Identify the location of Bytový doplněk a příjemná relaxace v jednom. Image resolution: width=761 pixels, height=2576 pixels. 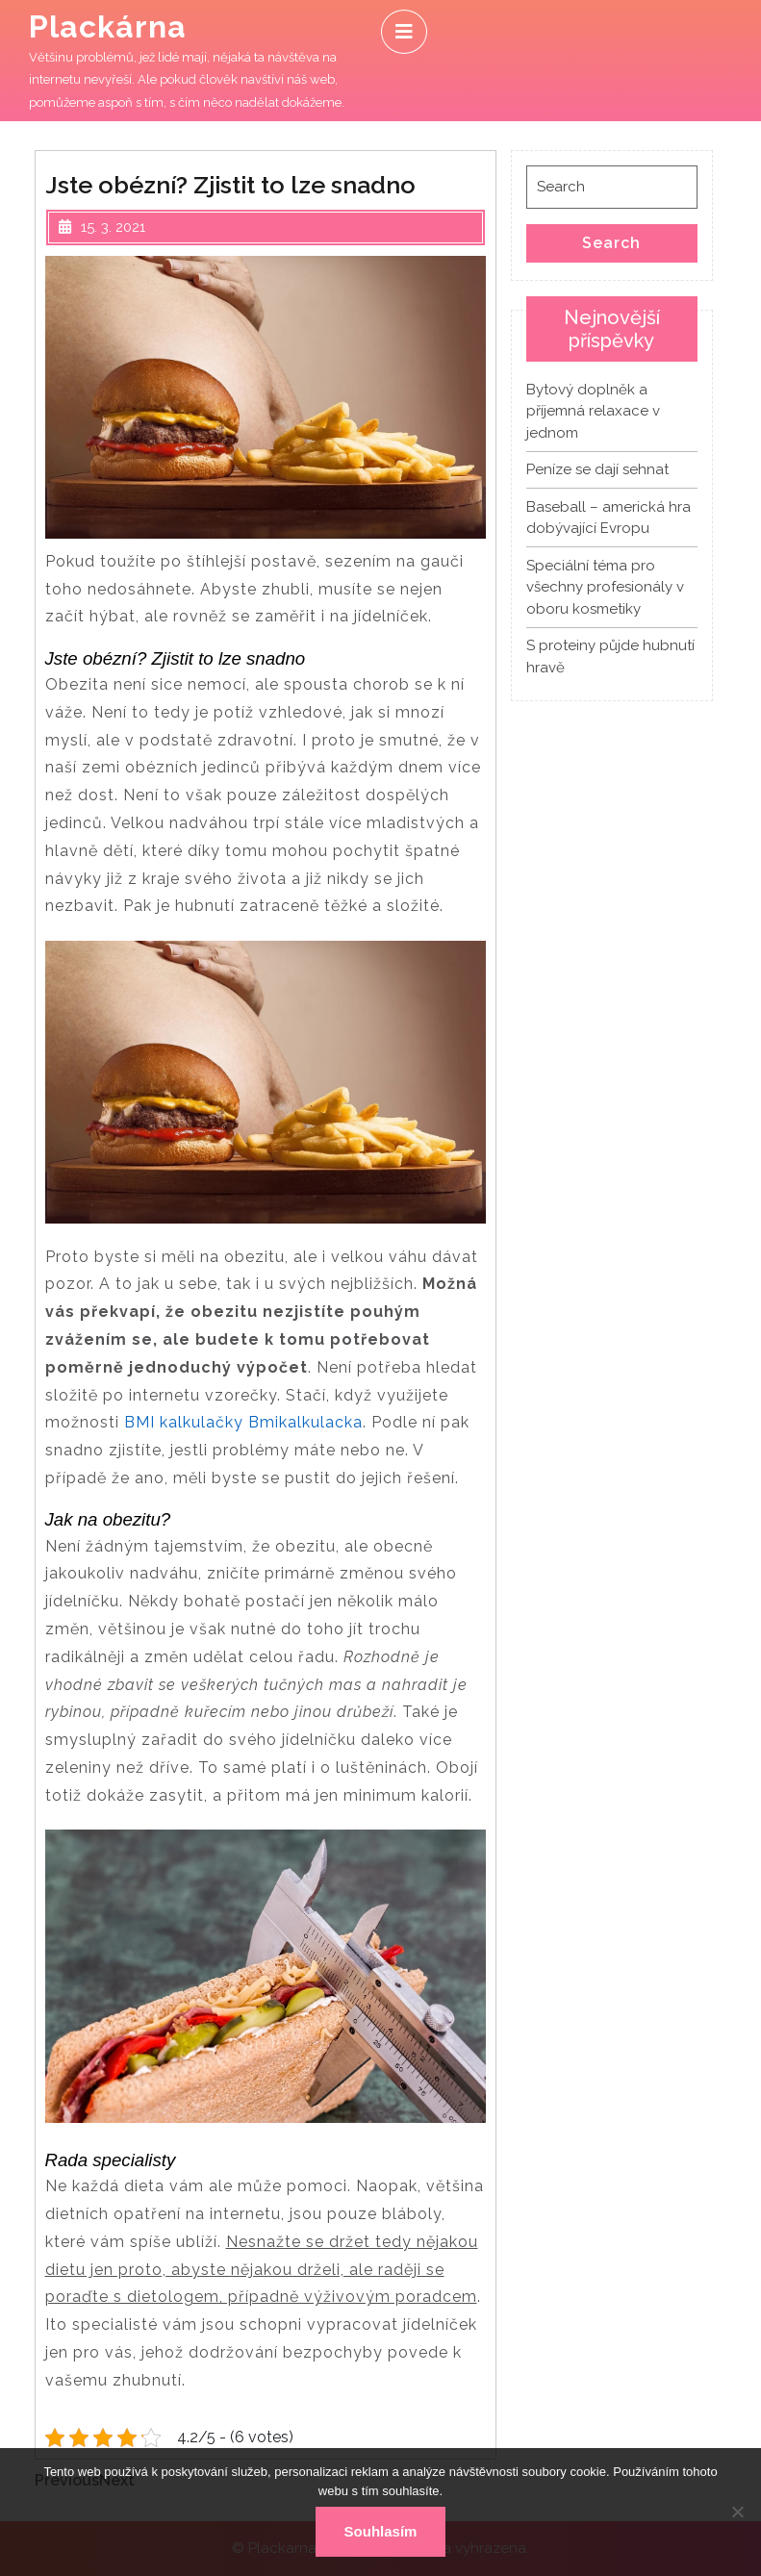
(593, 411).